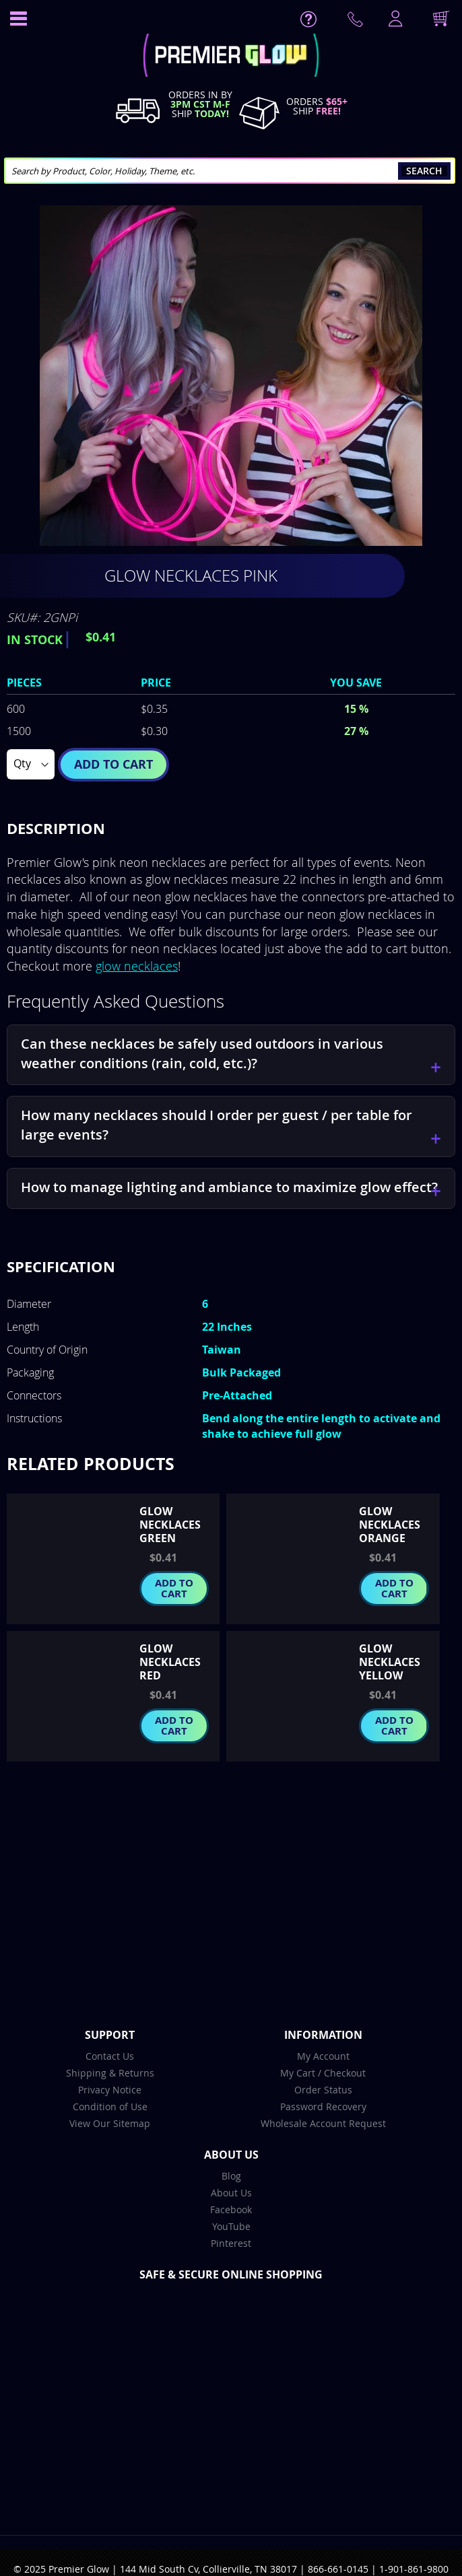 Image resolution: width=462 pixels, height=2576 pixels. What do you see at coordinates (323, 2056) in the screenshot?
I see `My Account` at bounding box center [323, 2056].